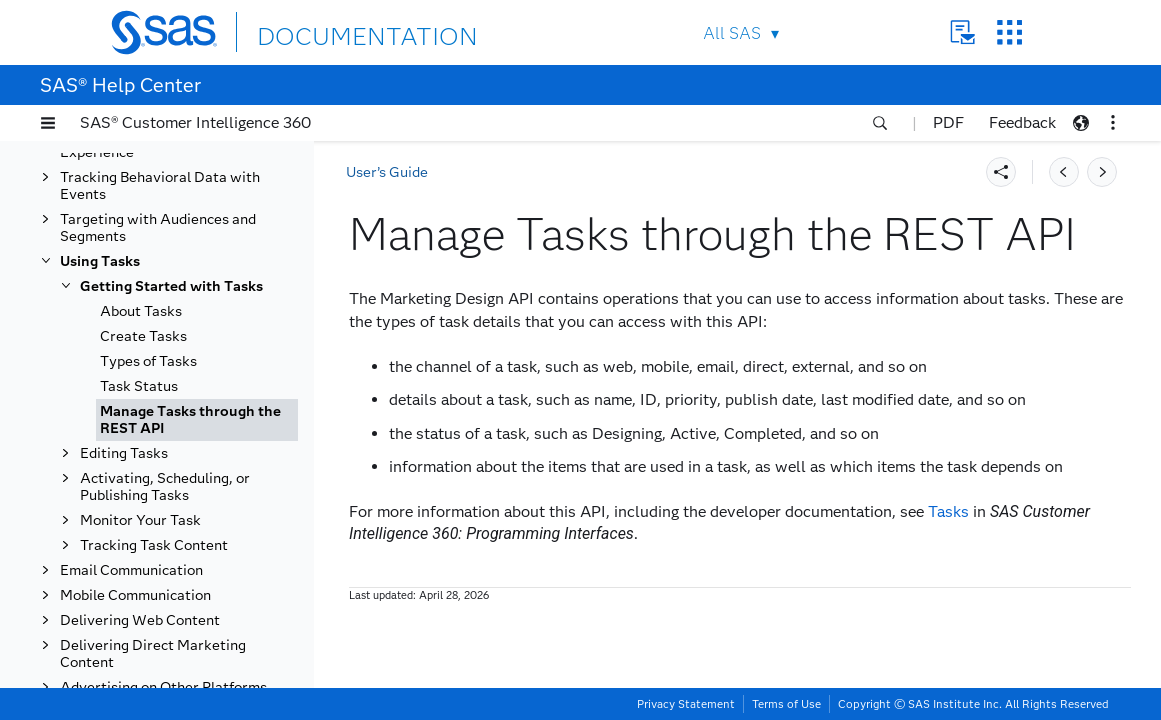 This screenshot has width=1161, height=720. Describe the element at coordinates (171, 286) in the screenshot. I see `Getting Started with Tasks` at that location.